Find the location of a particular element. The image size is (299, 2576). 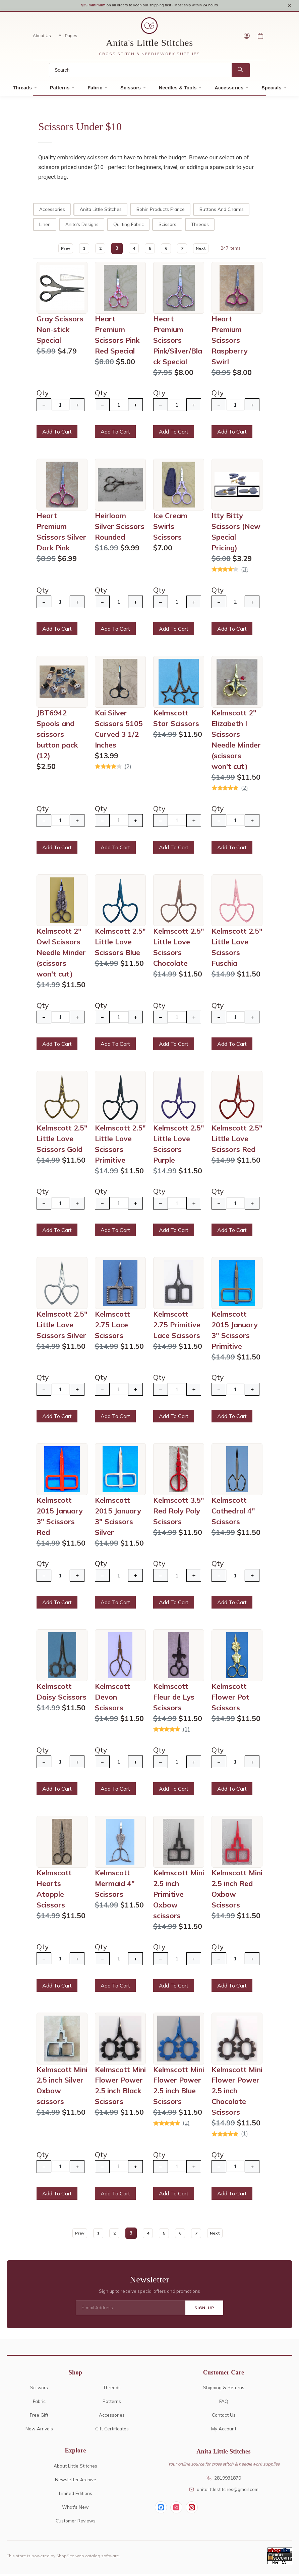

Gift Certificates is located at coordinates (112, 2431).